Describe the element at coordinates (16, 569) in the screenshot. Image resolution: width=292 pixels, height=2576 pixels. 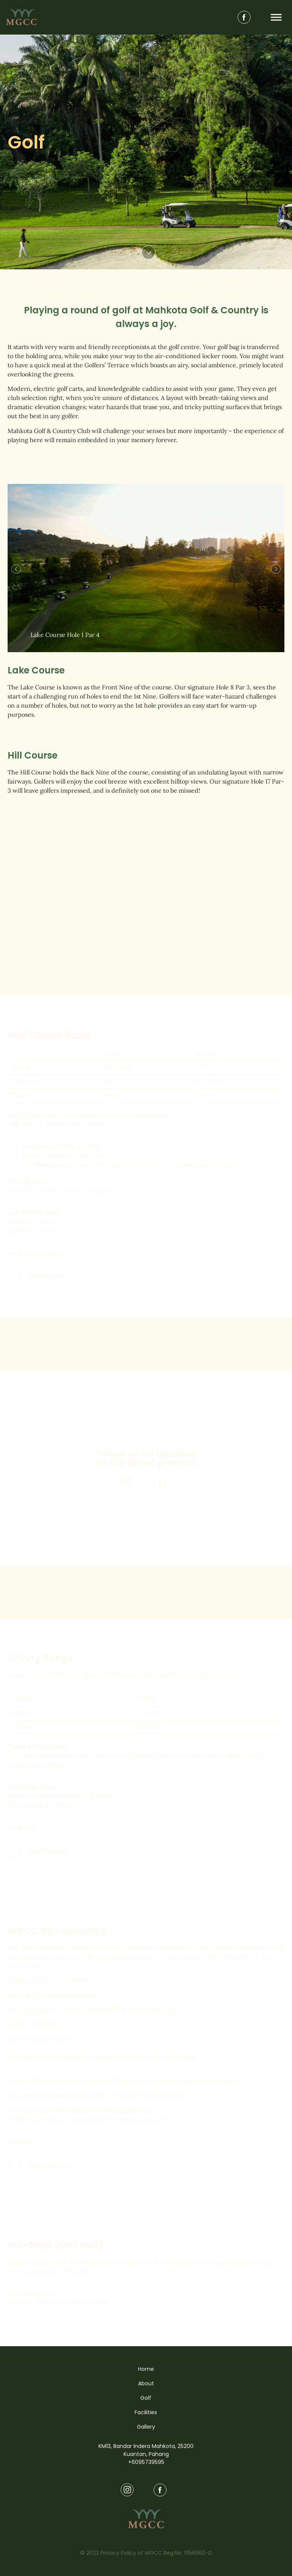
I see `[button]` at that location.